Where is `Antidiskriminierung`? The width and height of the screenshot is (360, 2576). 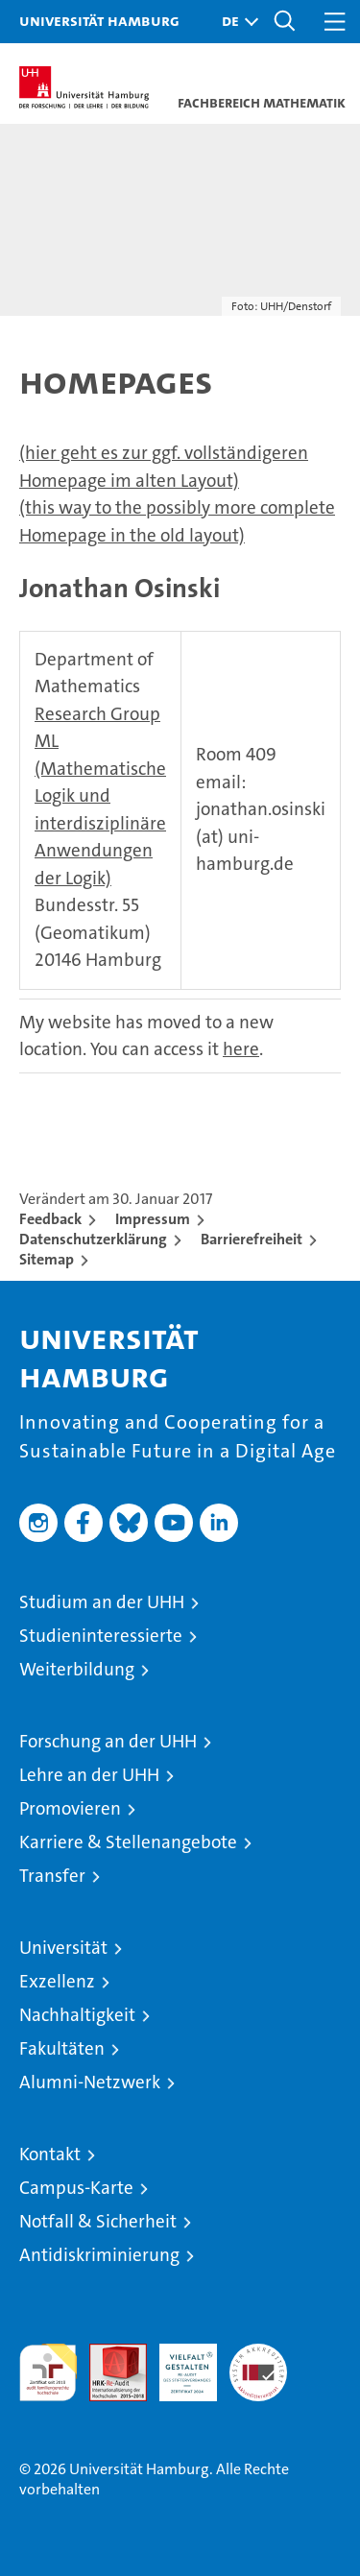 Antidiskriminierung is located at coordinates (99, 2255).